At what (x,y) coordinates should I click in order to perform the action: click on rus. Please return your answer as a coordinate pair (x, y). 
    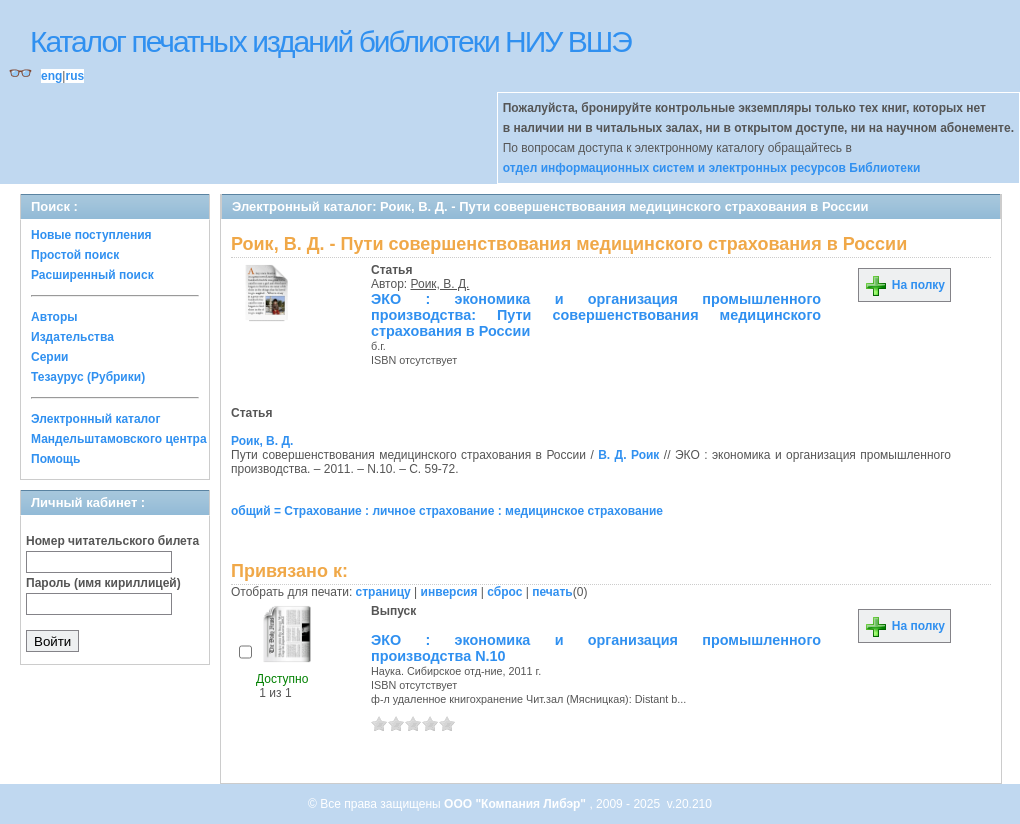
    Looking at the image, I should click on (74, 76).